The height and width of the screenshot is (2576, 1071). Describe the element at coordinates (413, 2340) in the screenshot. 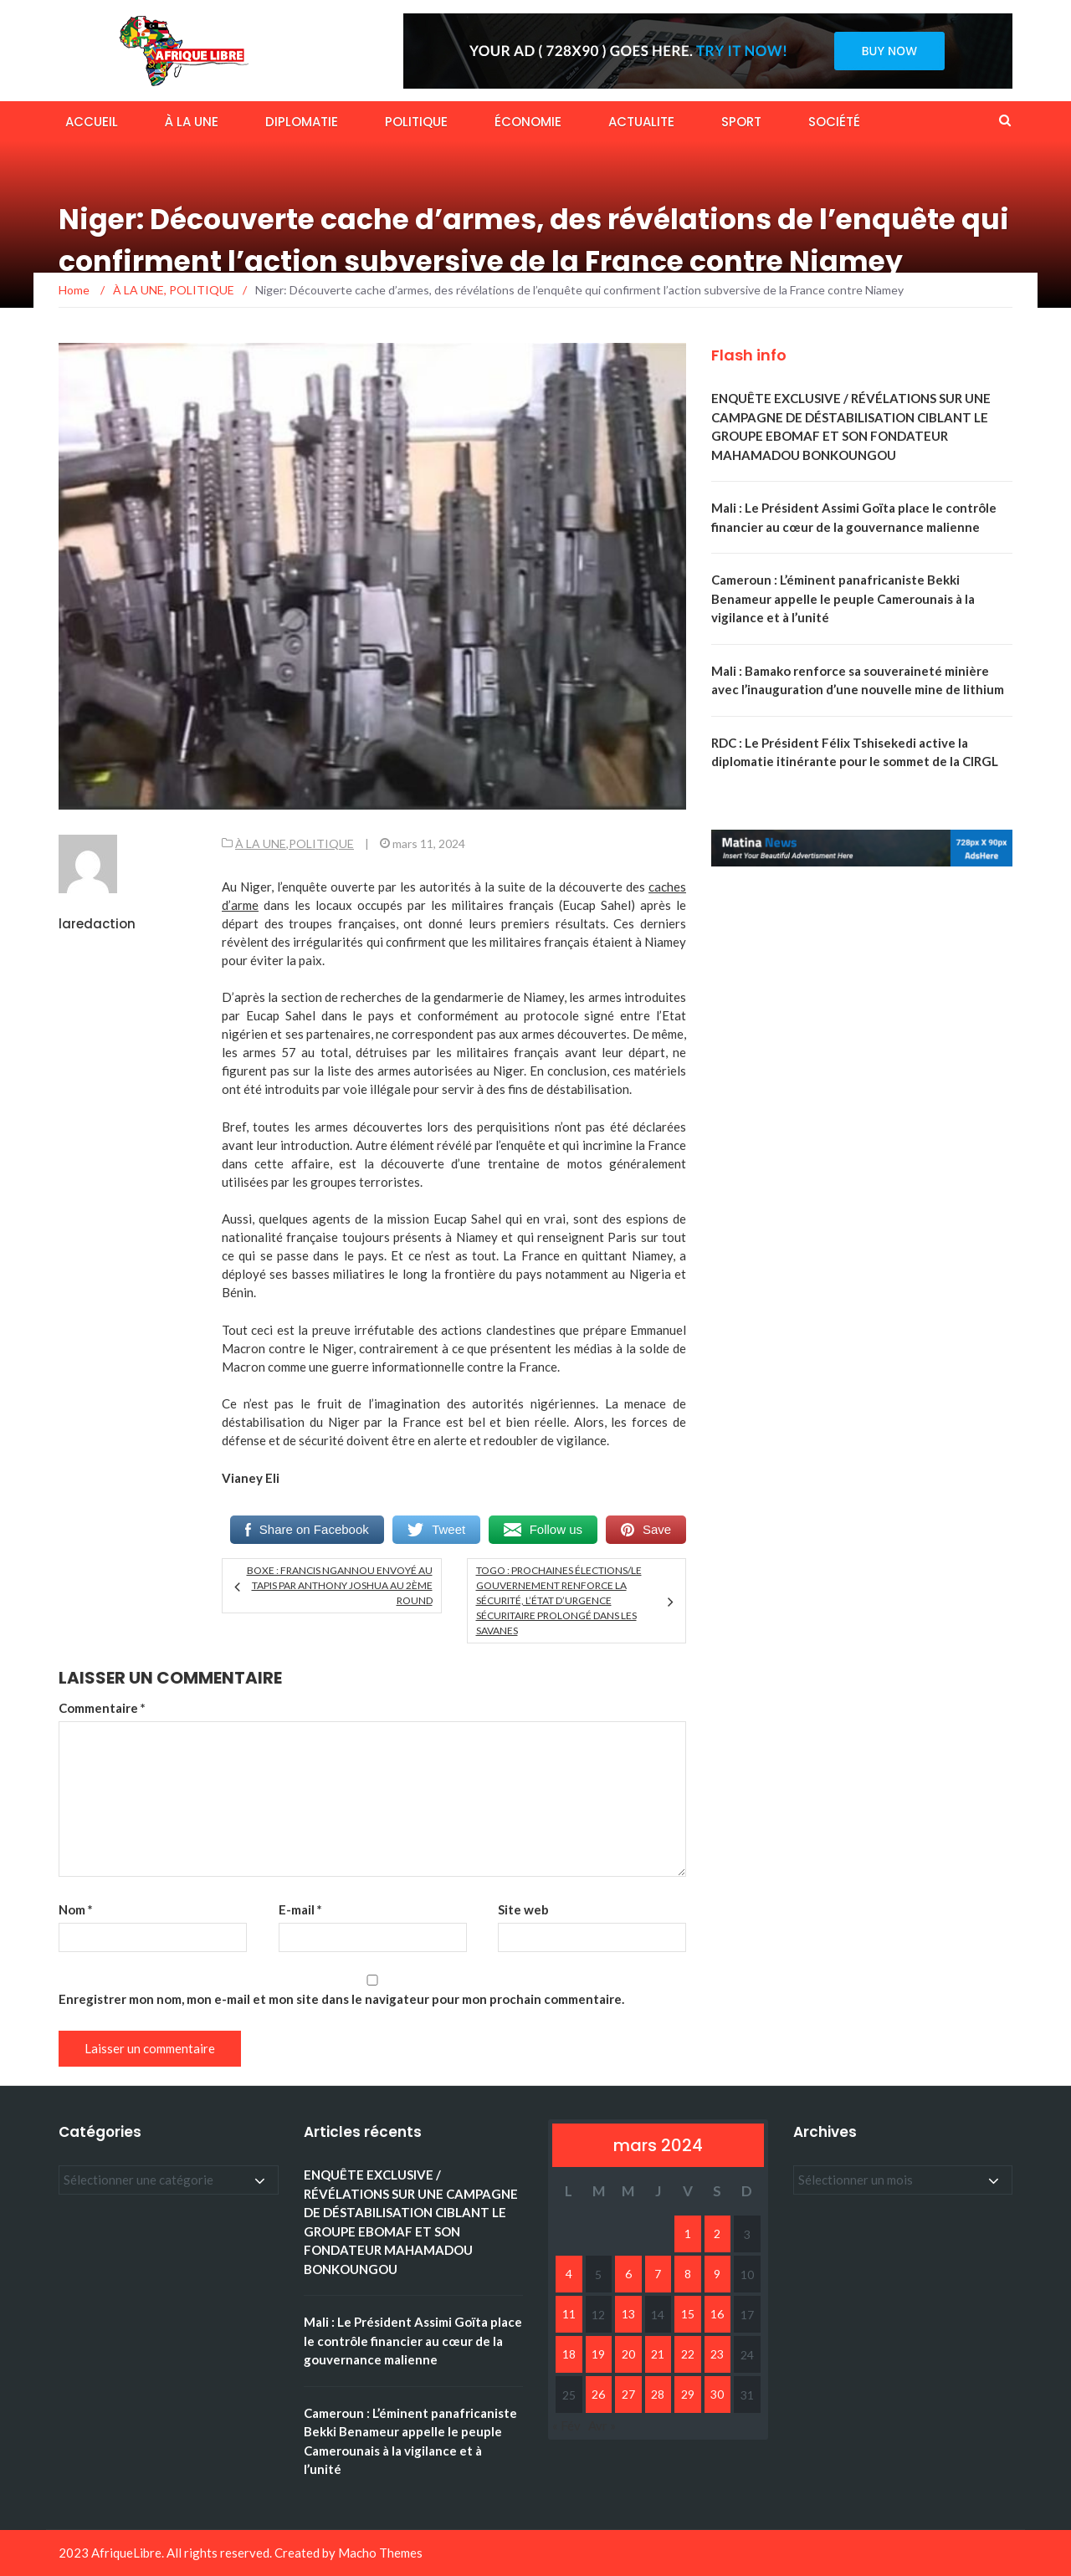

I see `Mali : Le Président Assimi Goïta place le contrôle financier au cœur de la gouvernance malienne` at that location.